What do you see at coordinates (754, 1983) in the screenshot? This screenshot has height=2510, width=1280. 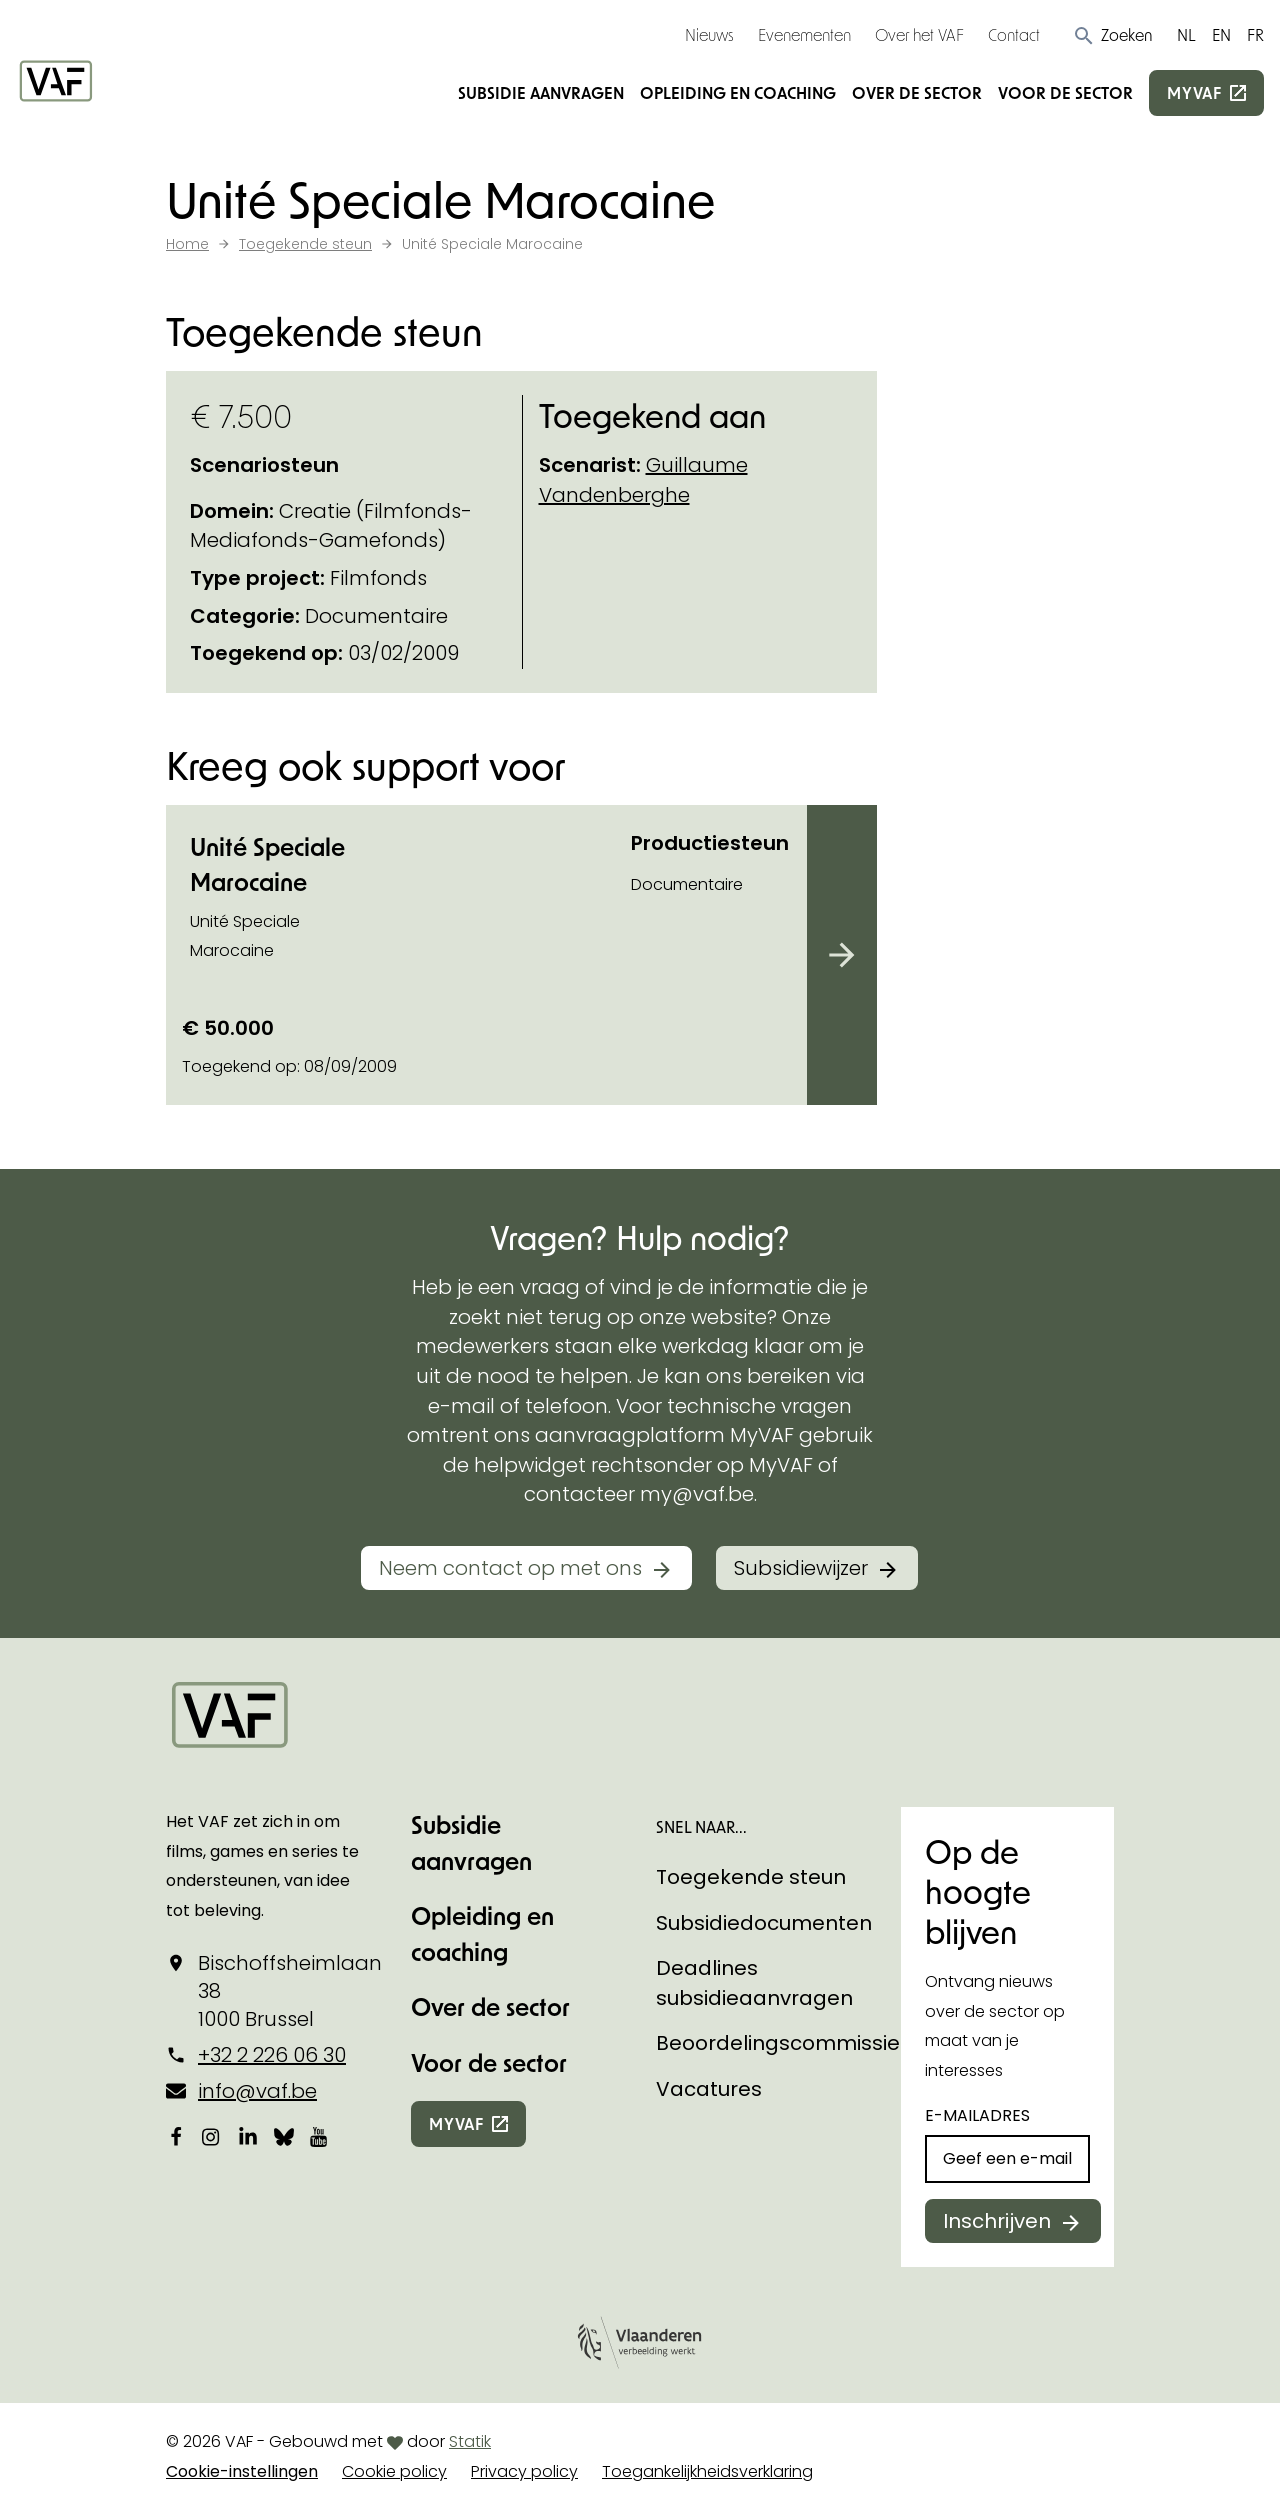 I see `Deadlines subsidieaanvragen` at bounding box center [754, 1983].